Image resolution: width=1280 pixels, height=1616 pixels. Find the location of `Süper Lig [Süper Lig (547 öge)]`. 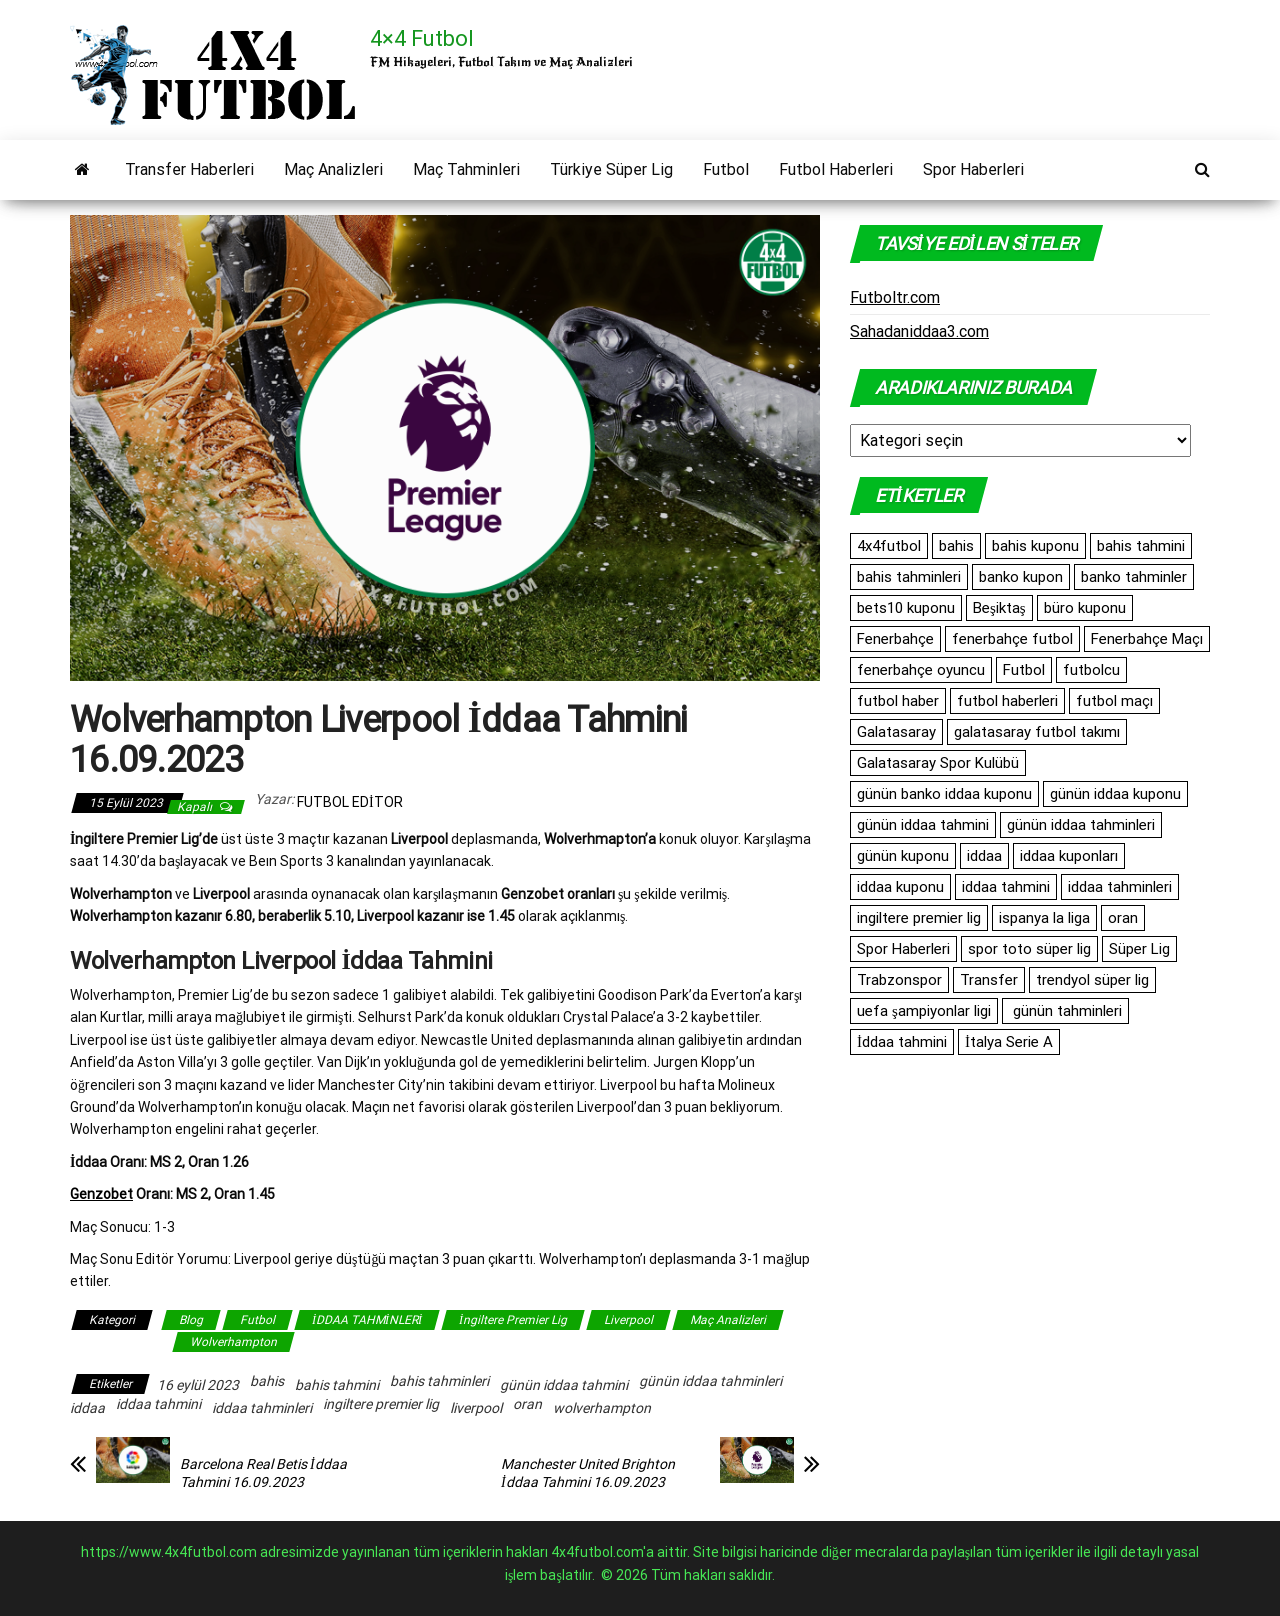

Süper Lig [Süper Lig (547 öge)] is located at coordinates (1139, 949).